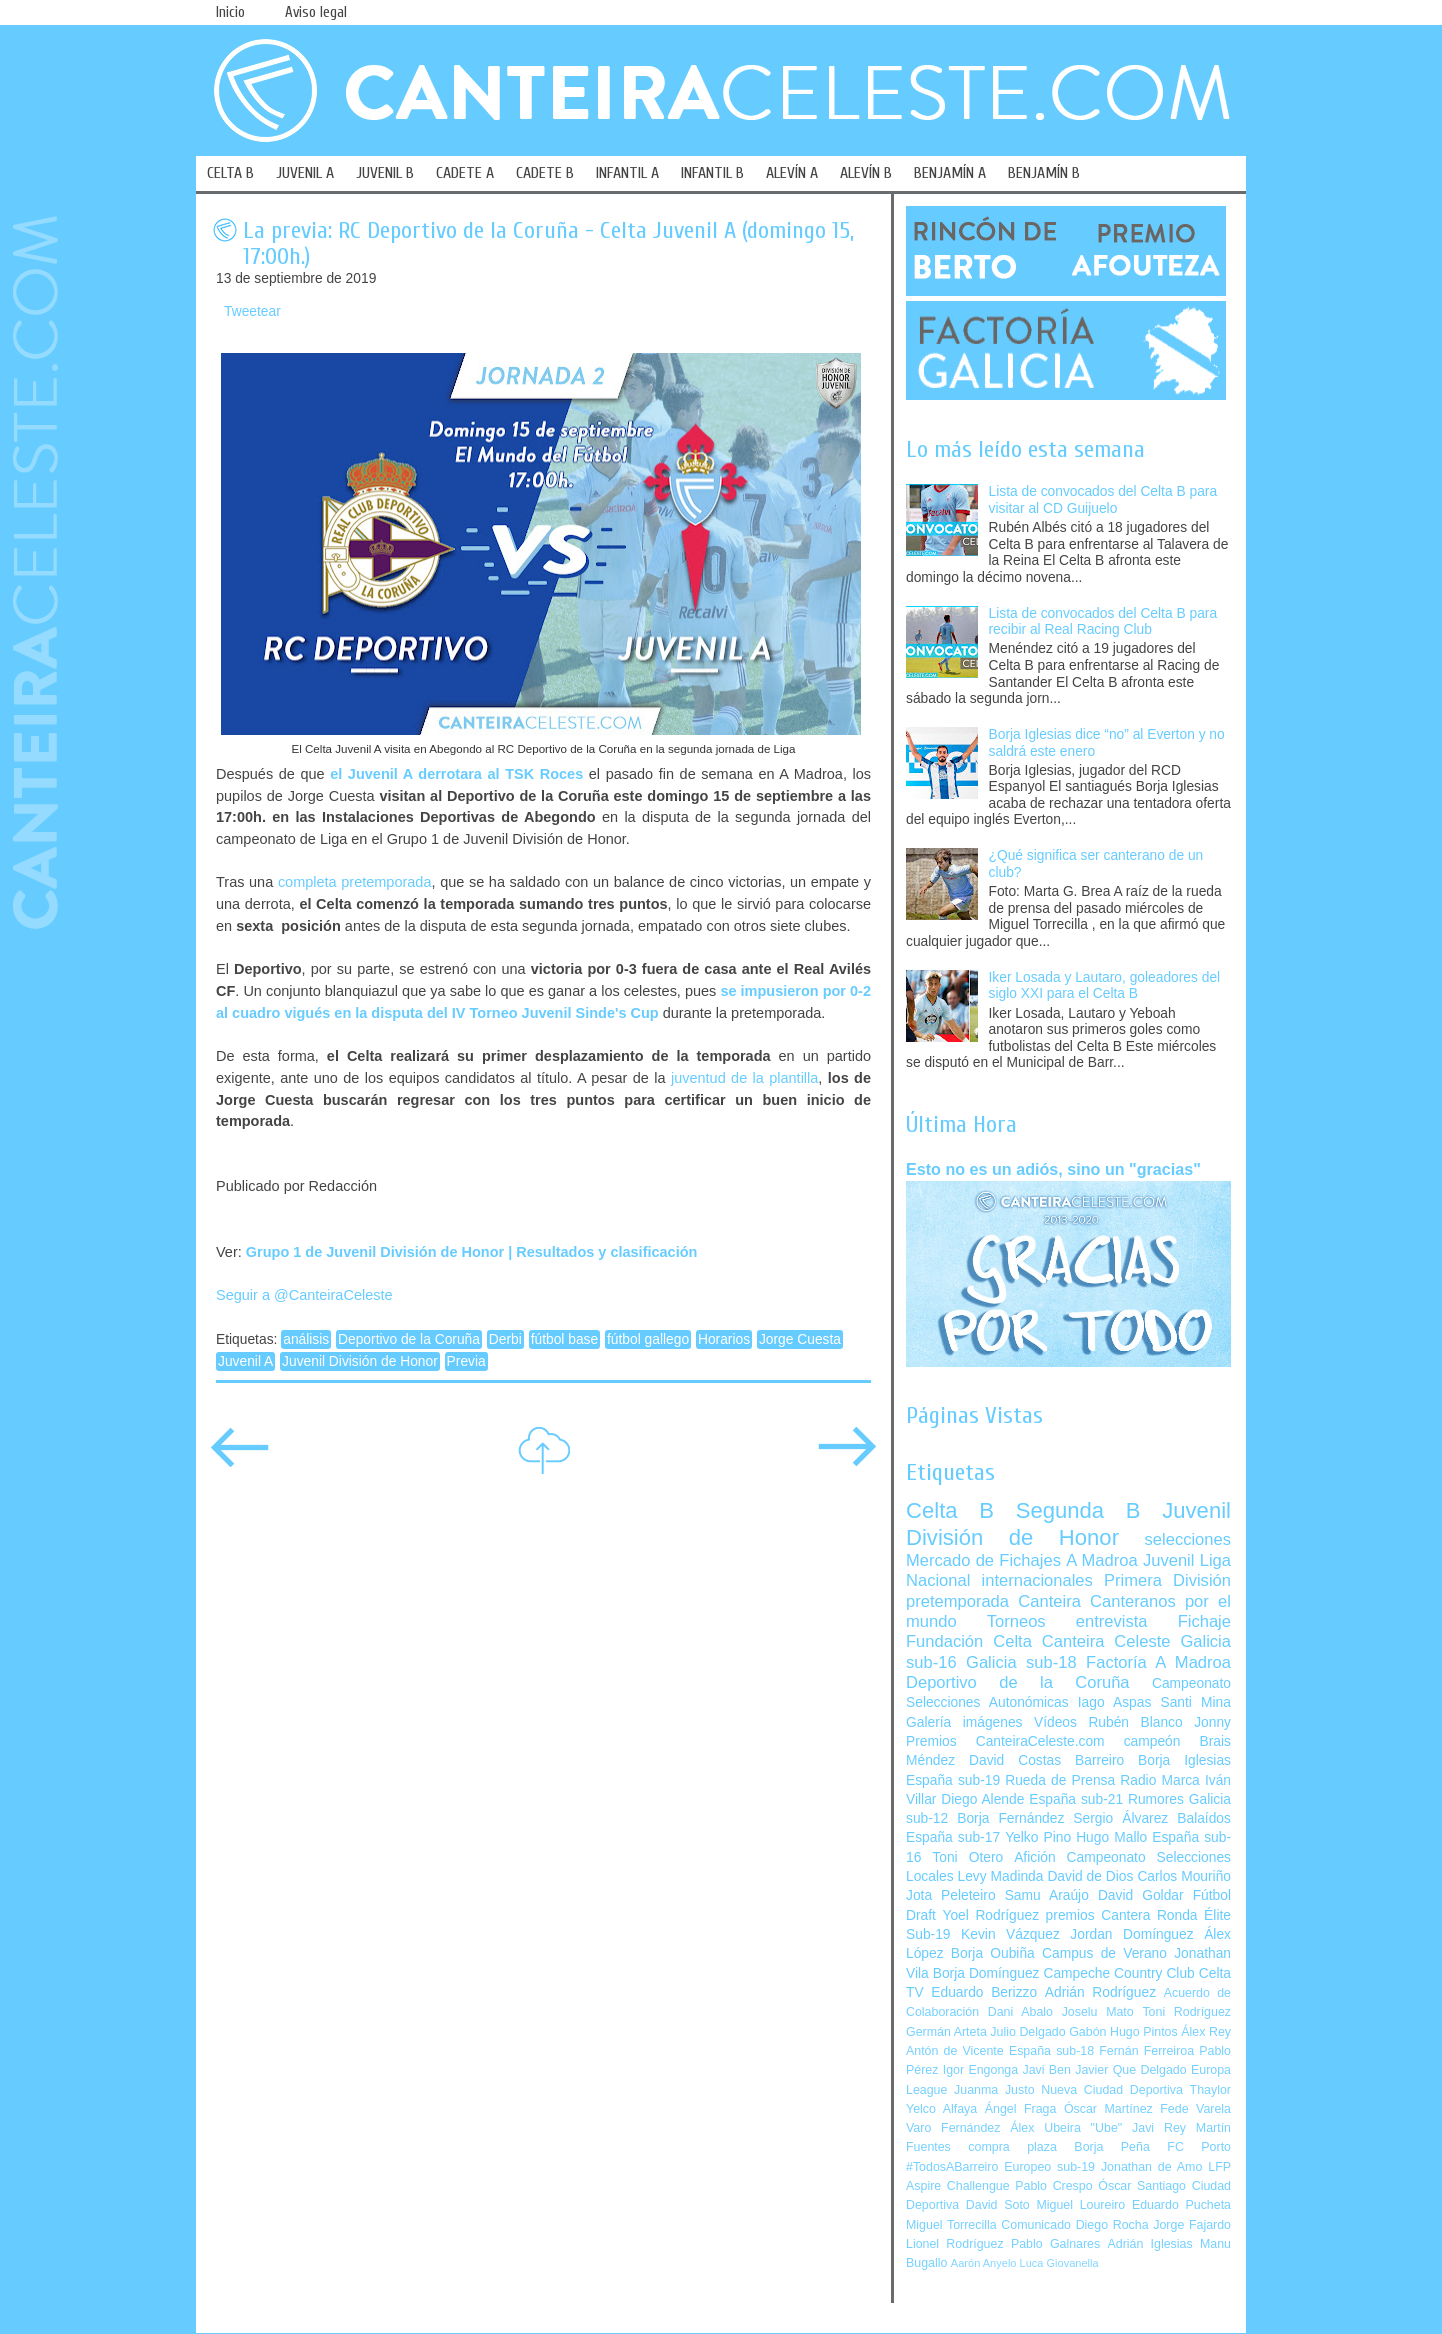 Image resolution: width=1442 pixels, height=2334 pixels. I want to click on Yoel Rodríguez, so click(990, 1915).